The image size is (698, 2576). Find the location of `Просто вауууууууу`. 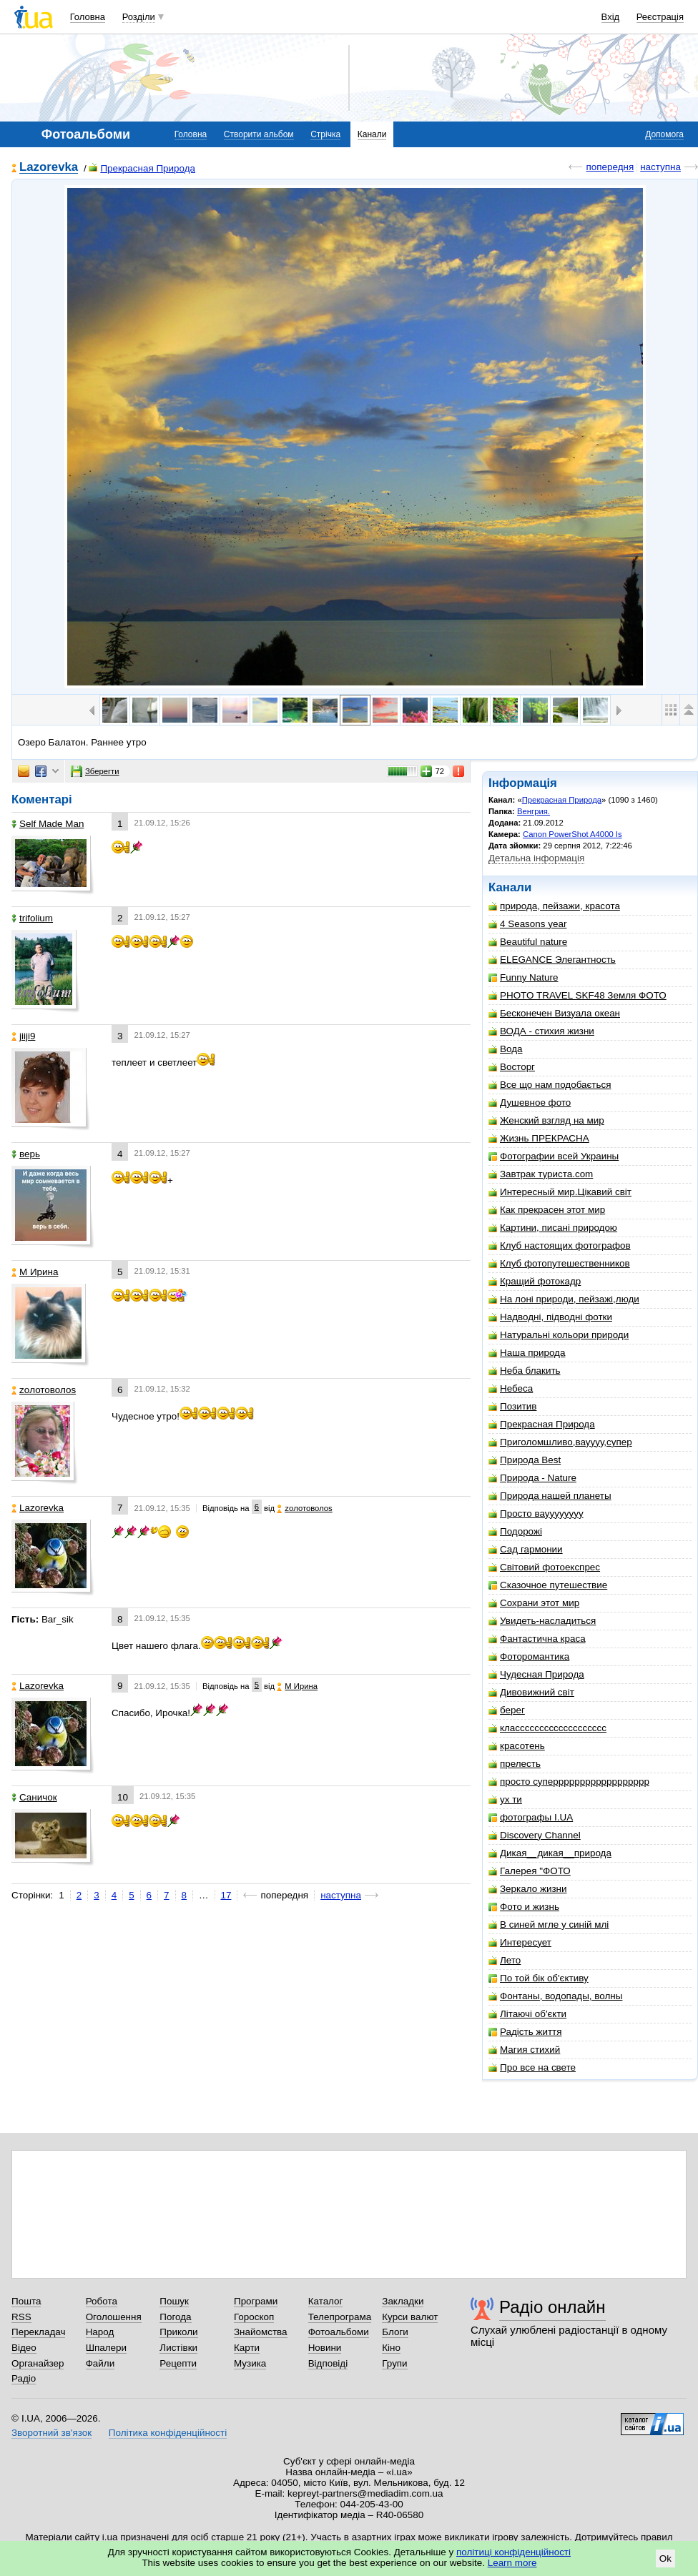

Просто вауууууууу is located at coordinates (536, 1513).